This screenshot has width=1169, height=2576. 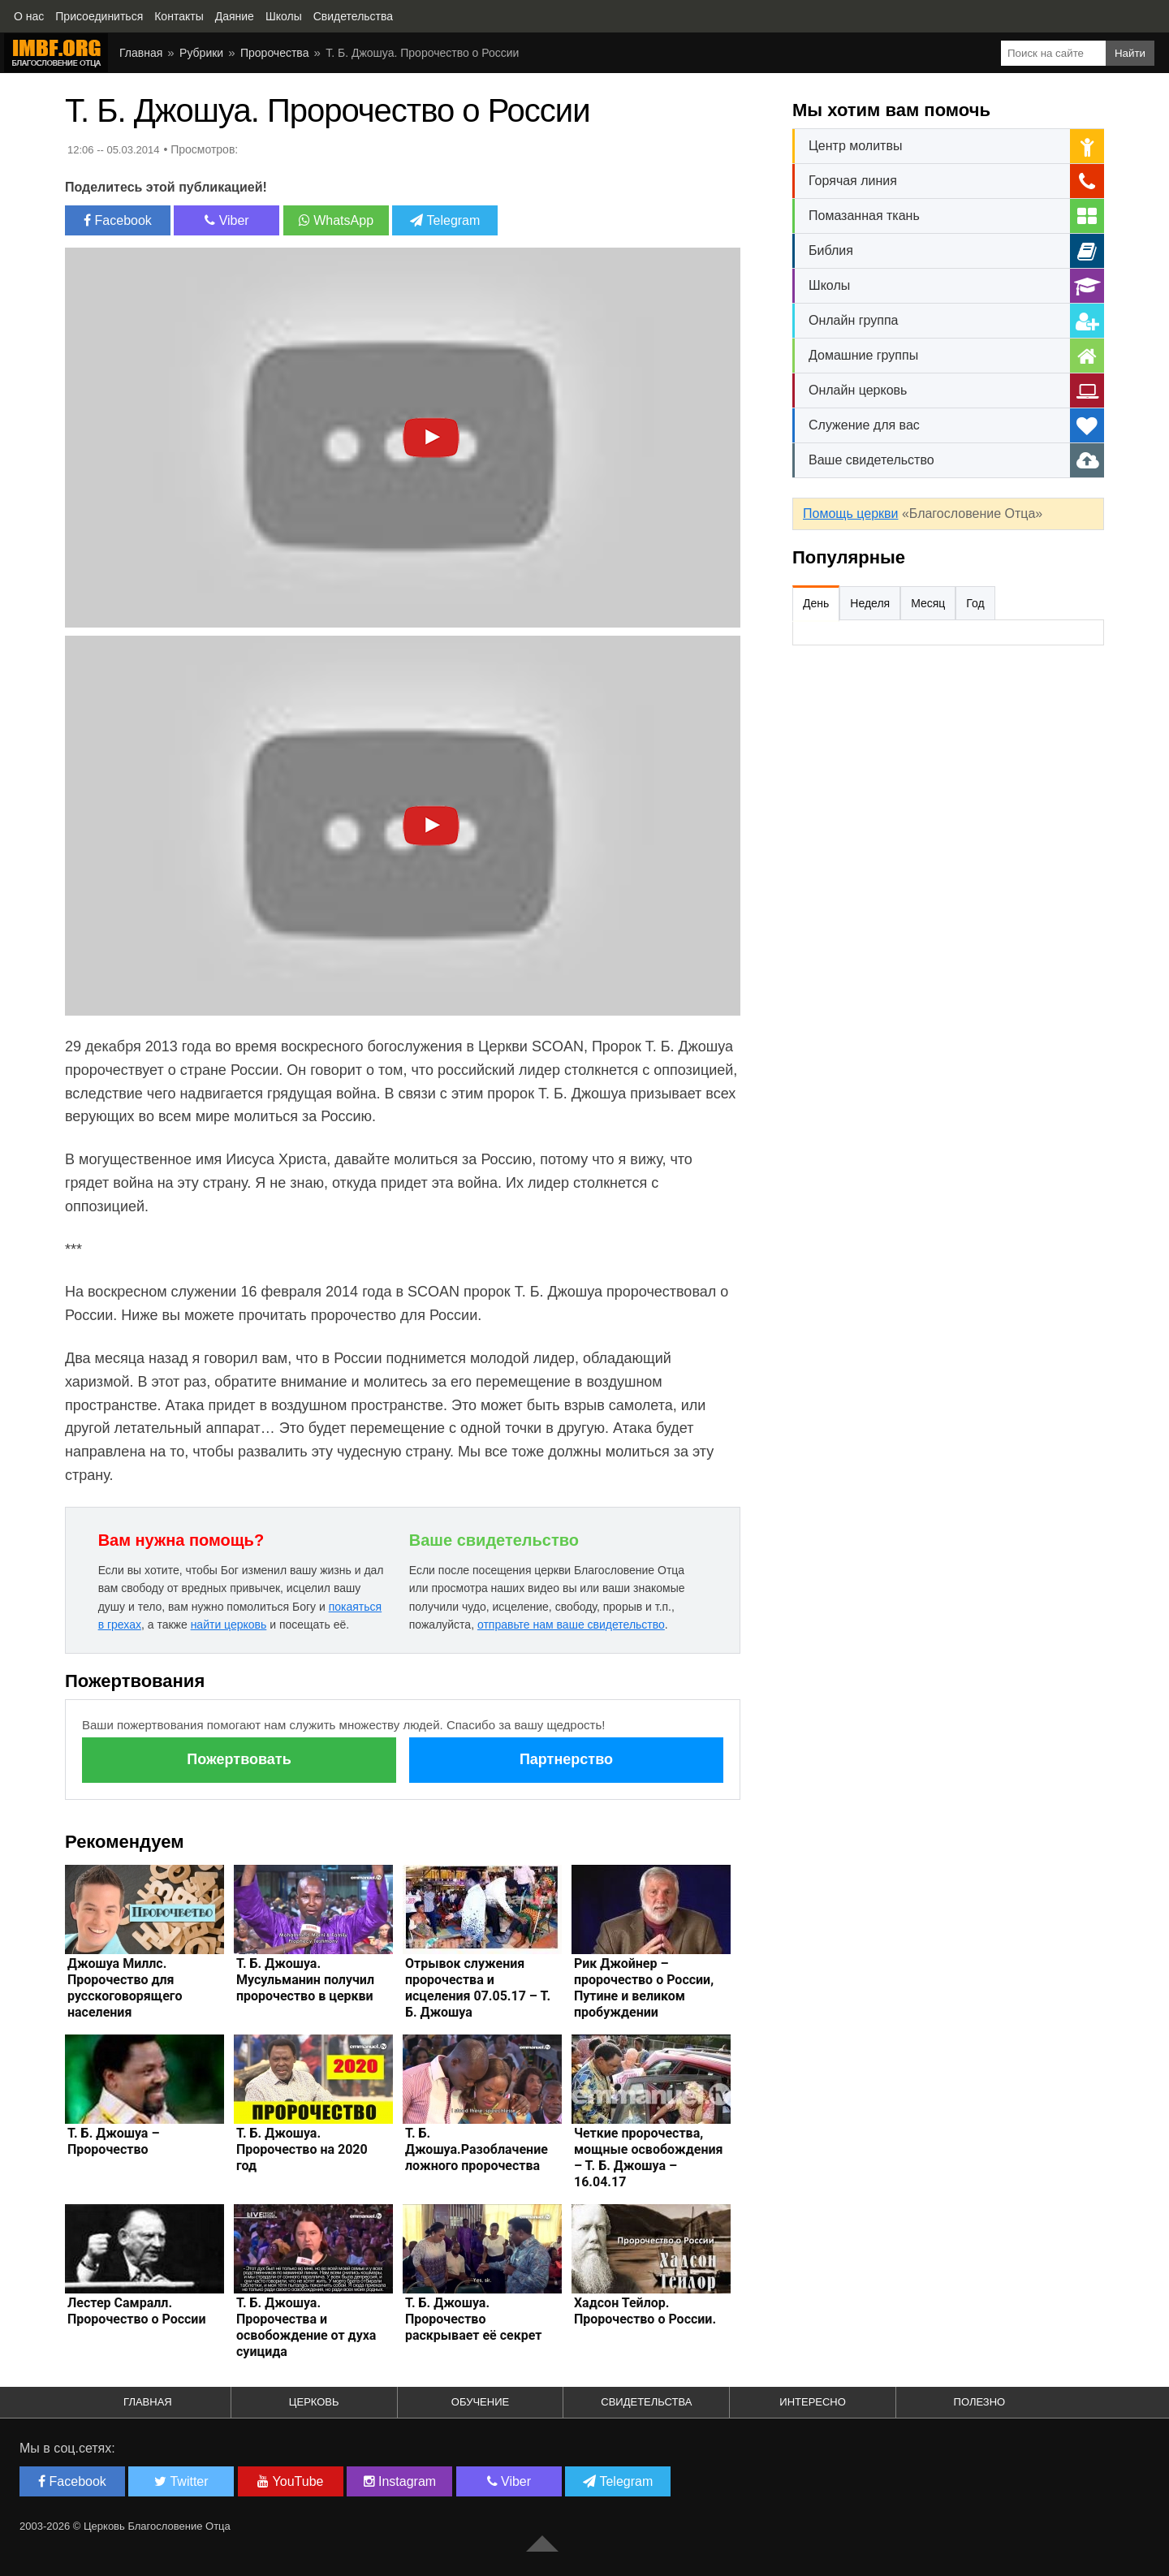 I want to click on Обучение, so click(x=480, y=2402).